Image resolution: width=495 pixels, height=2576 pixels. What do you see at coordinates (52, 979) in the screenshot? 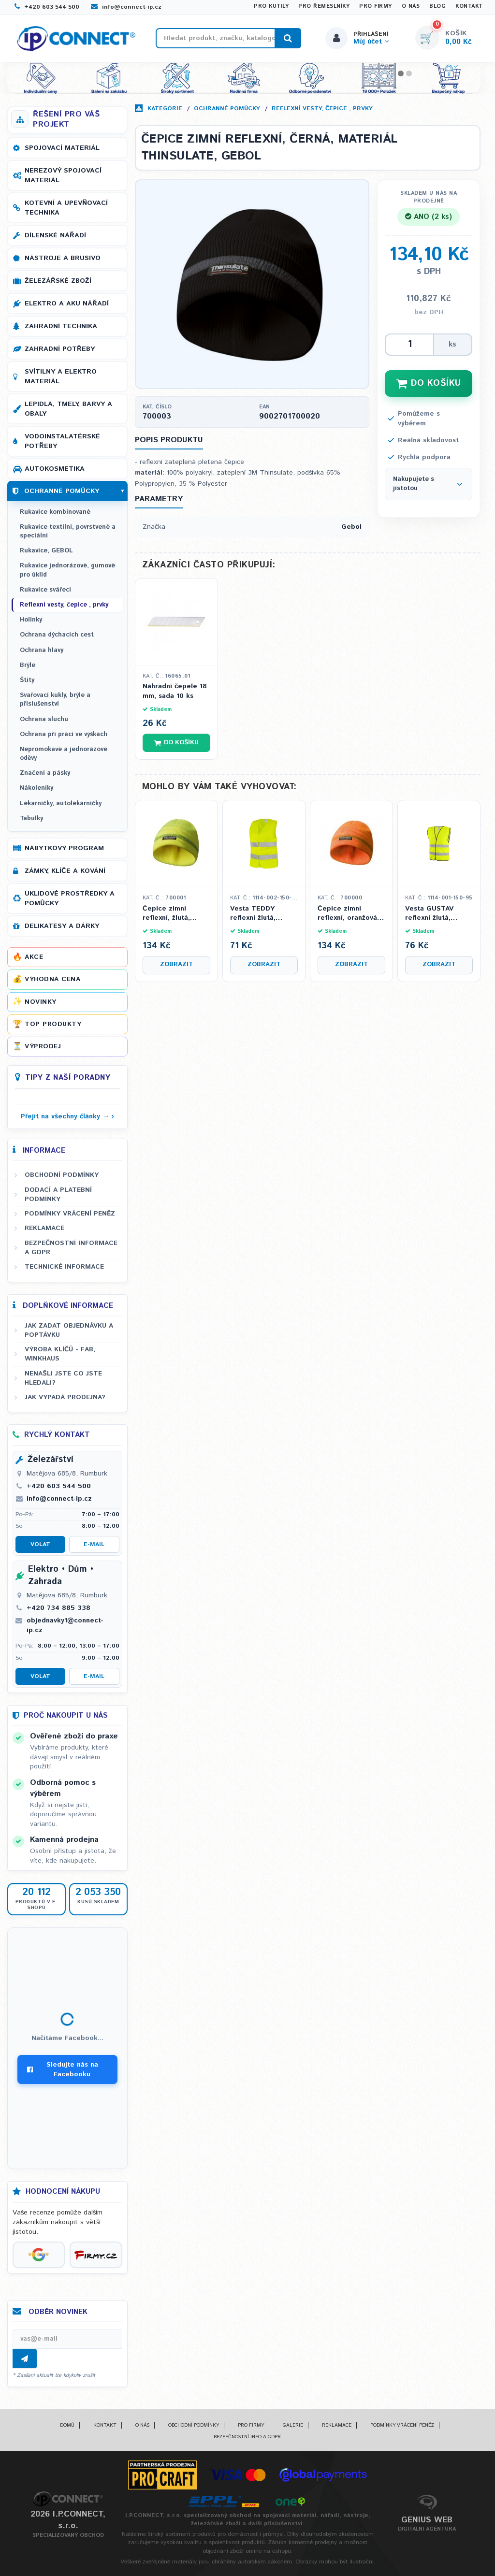
I see `Výhodná cena` at bounding box center [52, 979].